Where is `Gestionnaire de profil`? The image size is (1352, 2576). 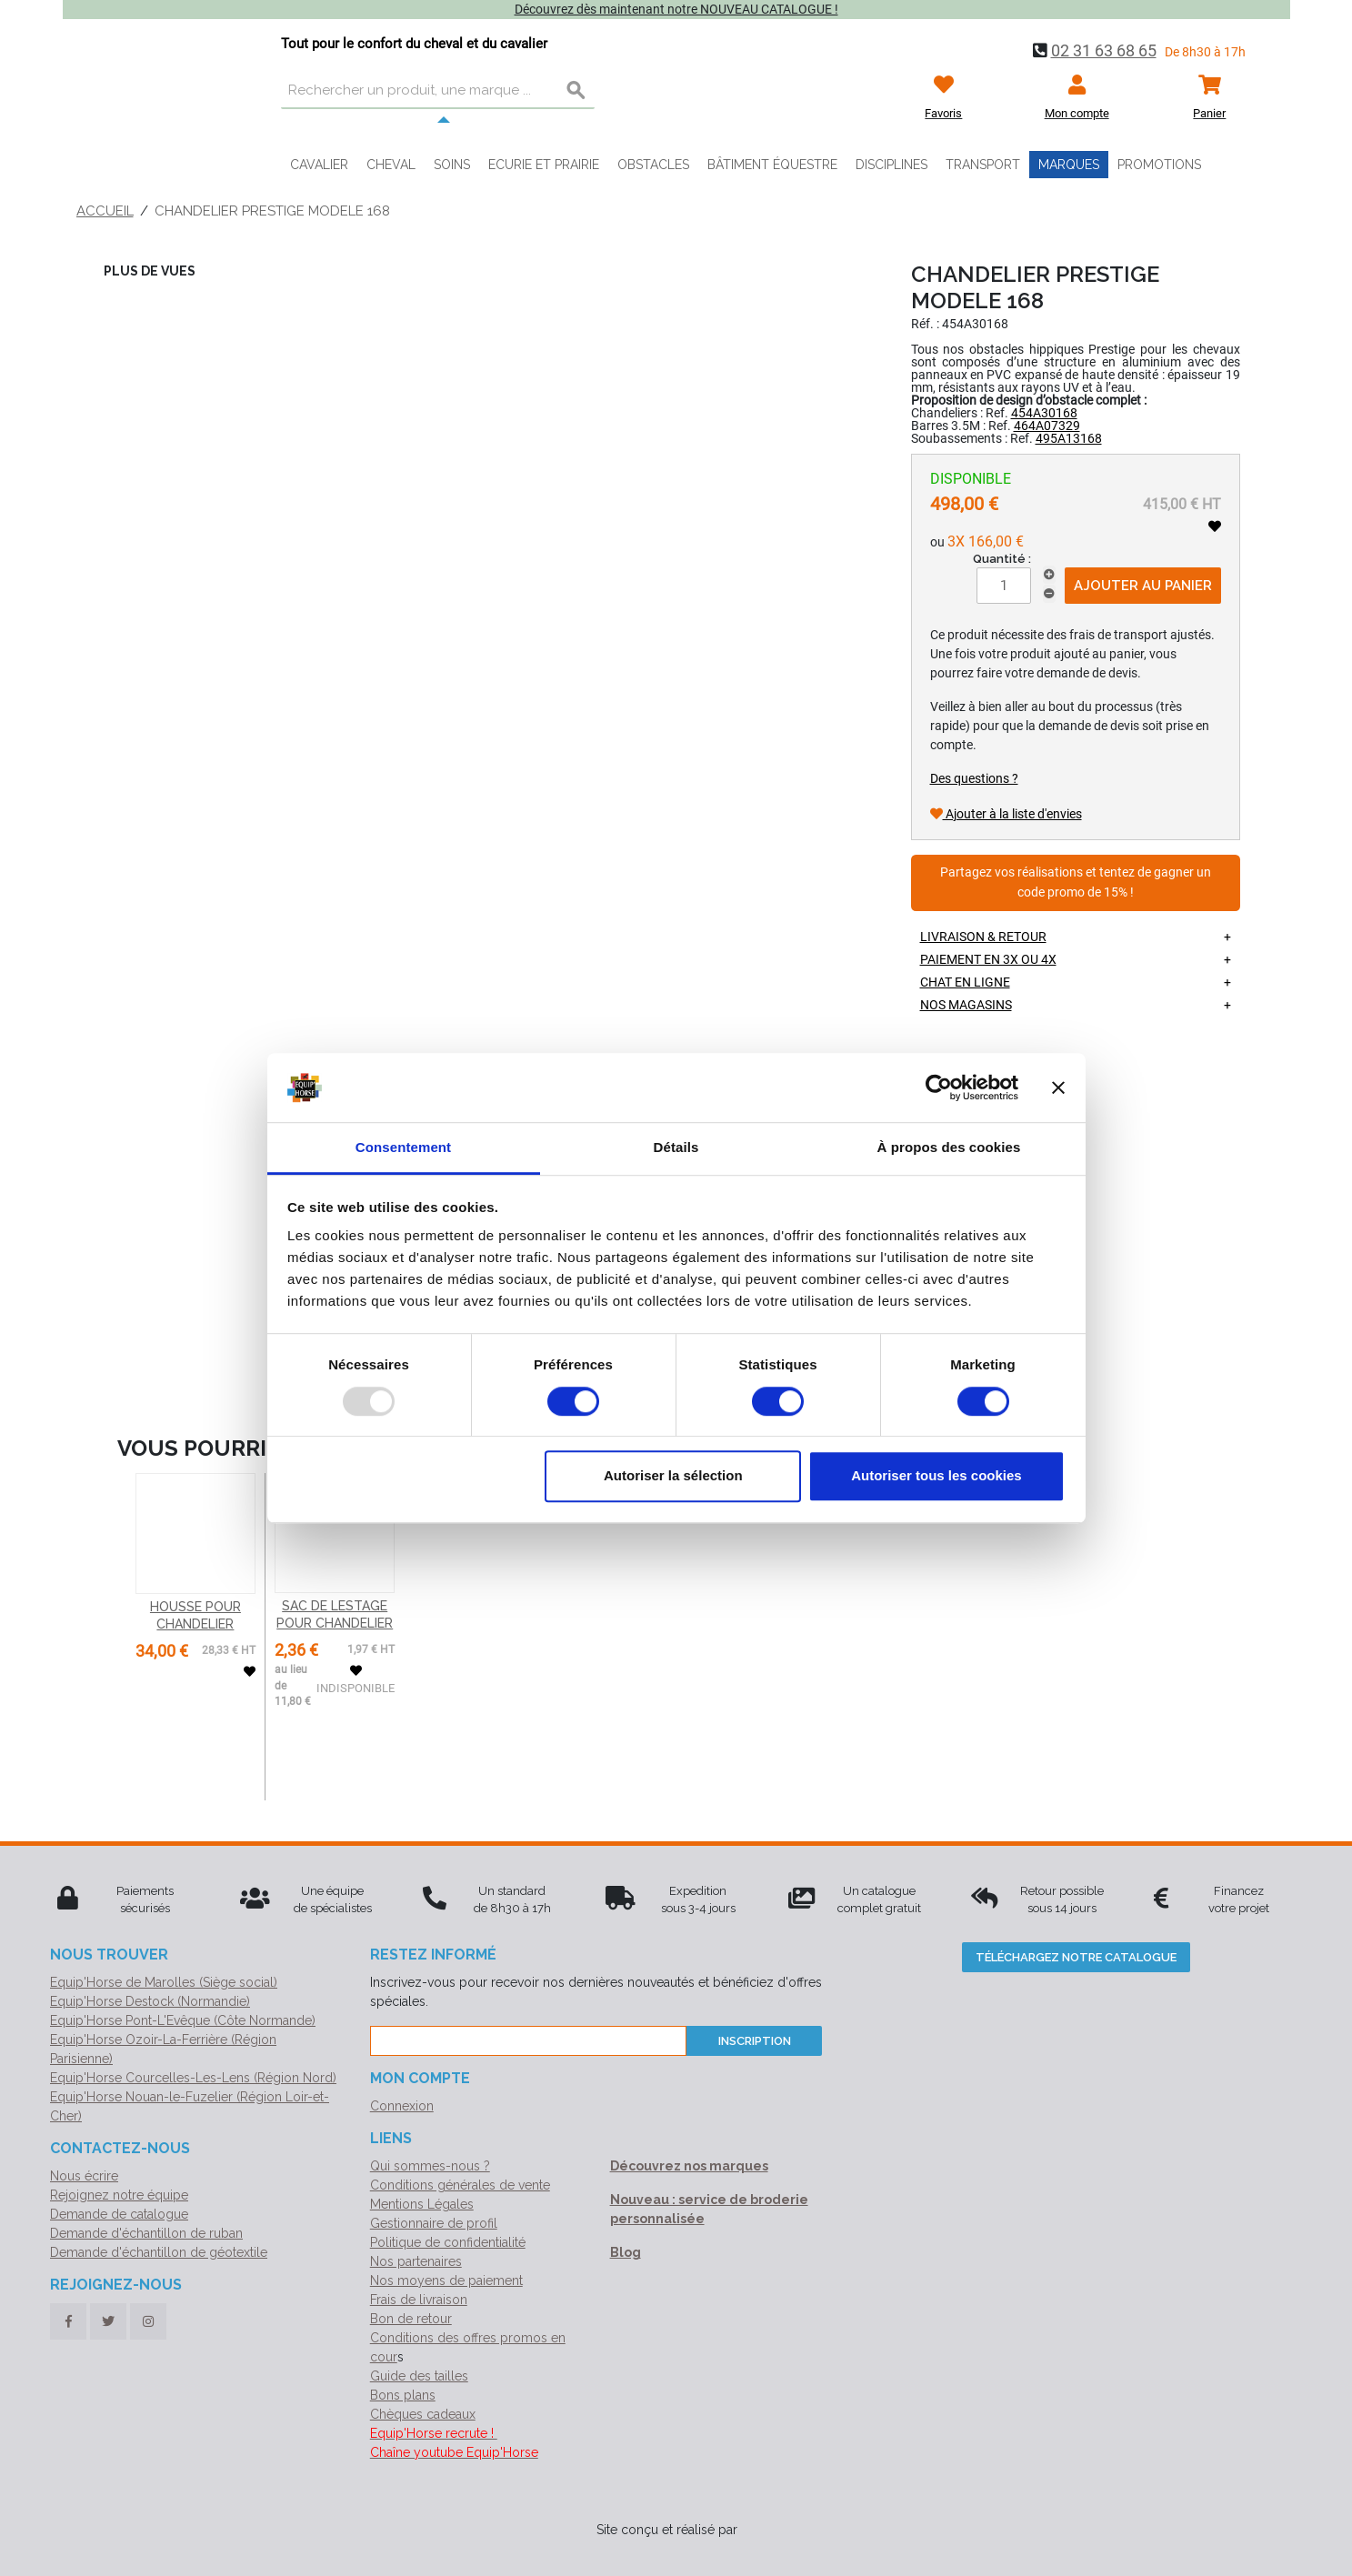
Gestionnaire de profil is located at coordinates (433, 2223).